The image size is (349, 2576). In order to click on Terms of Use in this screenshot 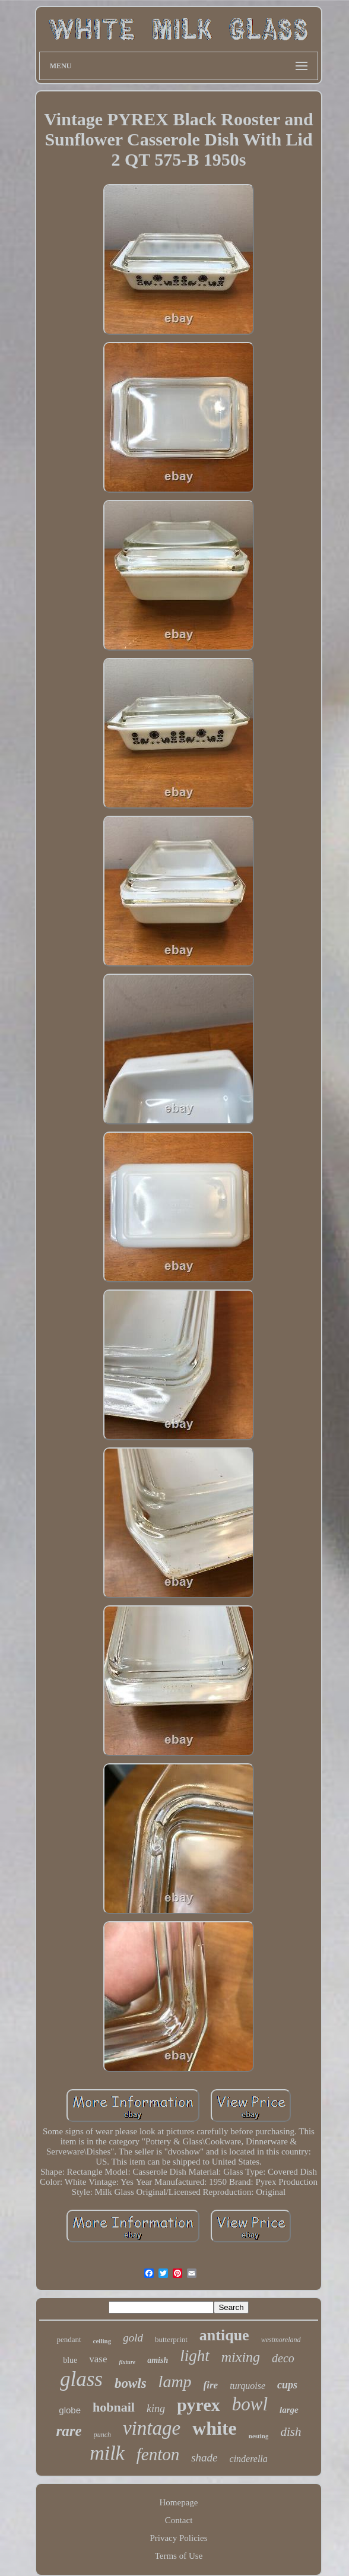, I will do `click(179, 2556)`.